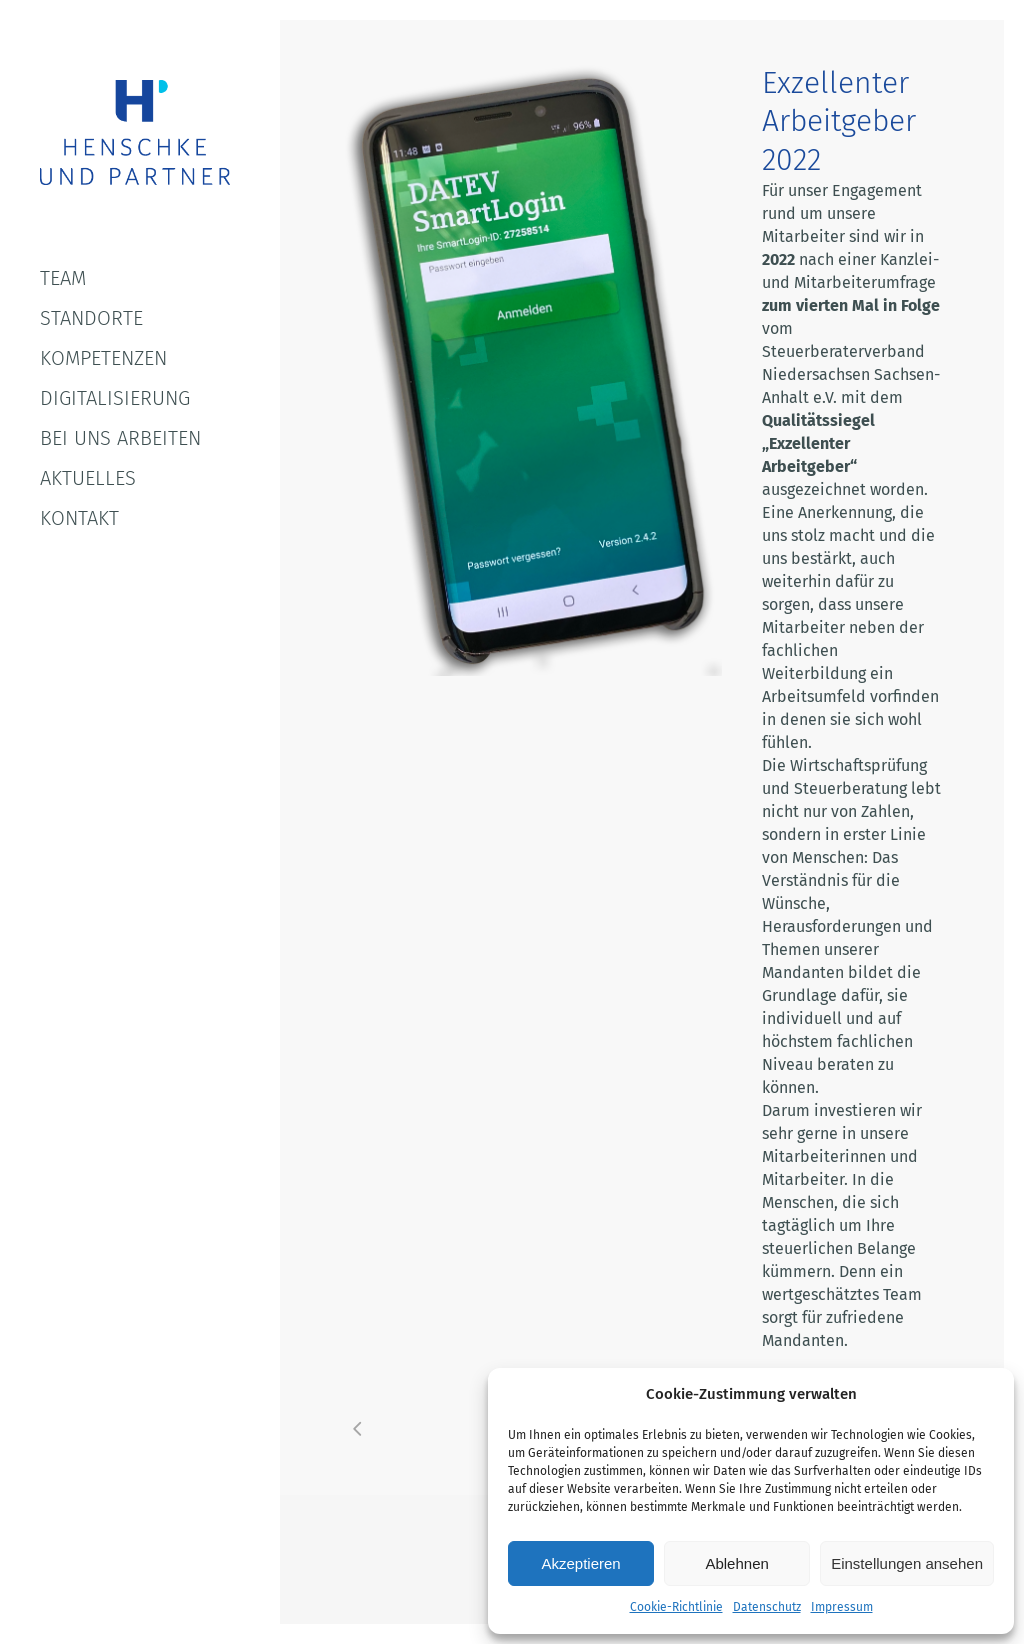  Describe the element at coordinates (842, 1607) in the screenshot. I see `Impressum` at that location.